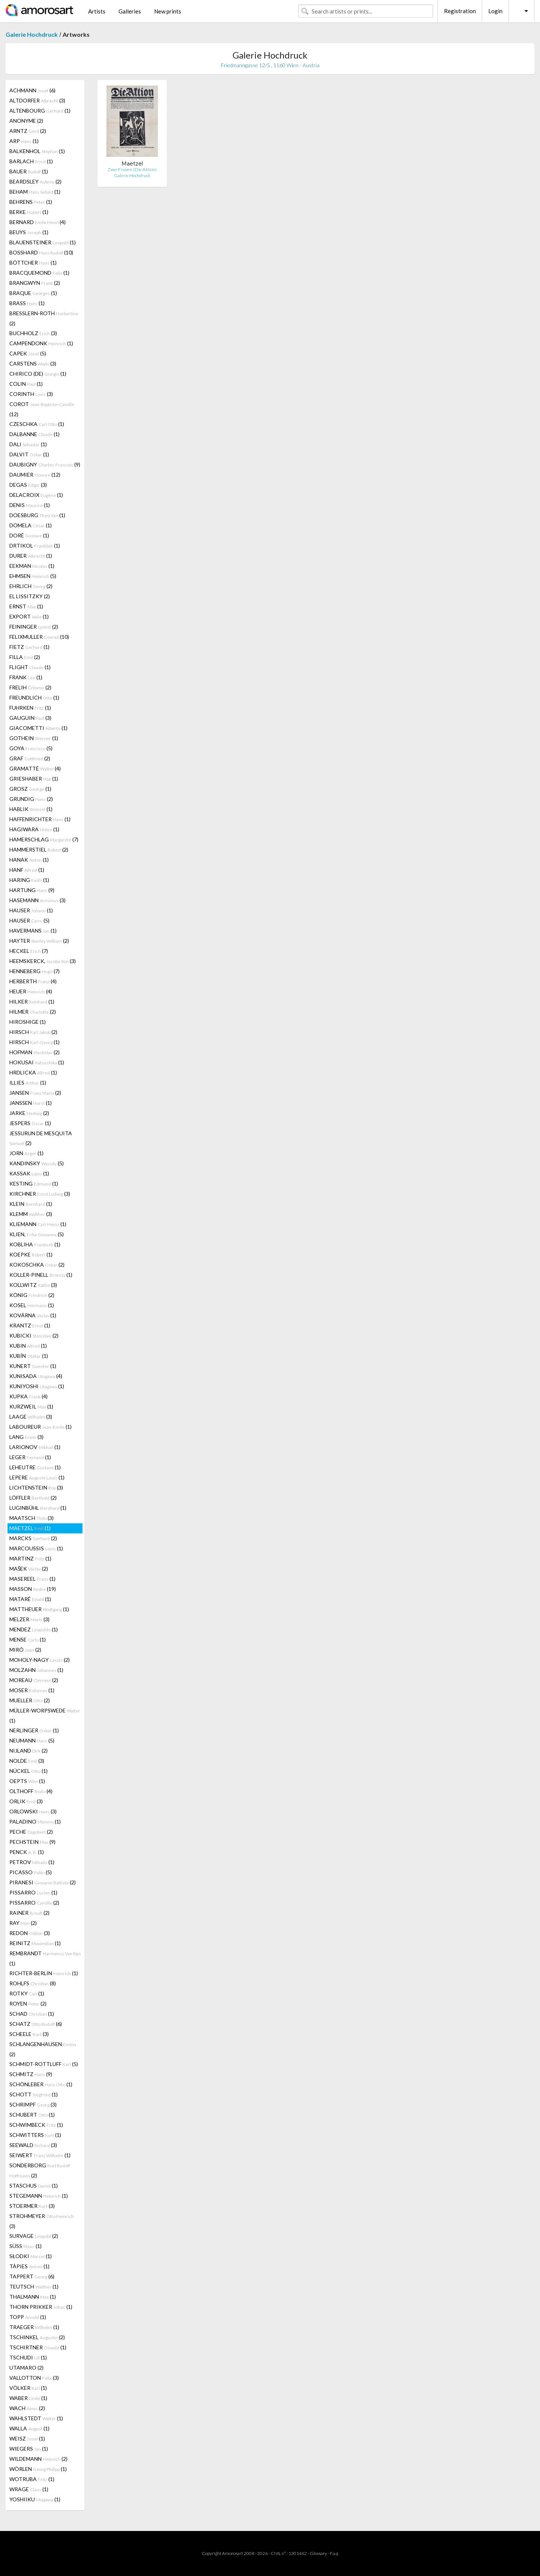 Image resolution: width=540 pixels, height=2576 pixels. I want to click on ORLOWSKI (3), so click(33, 1811).